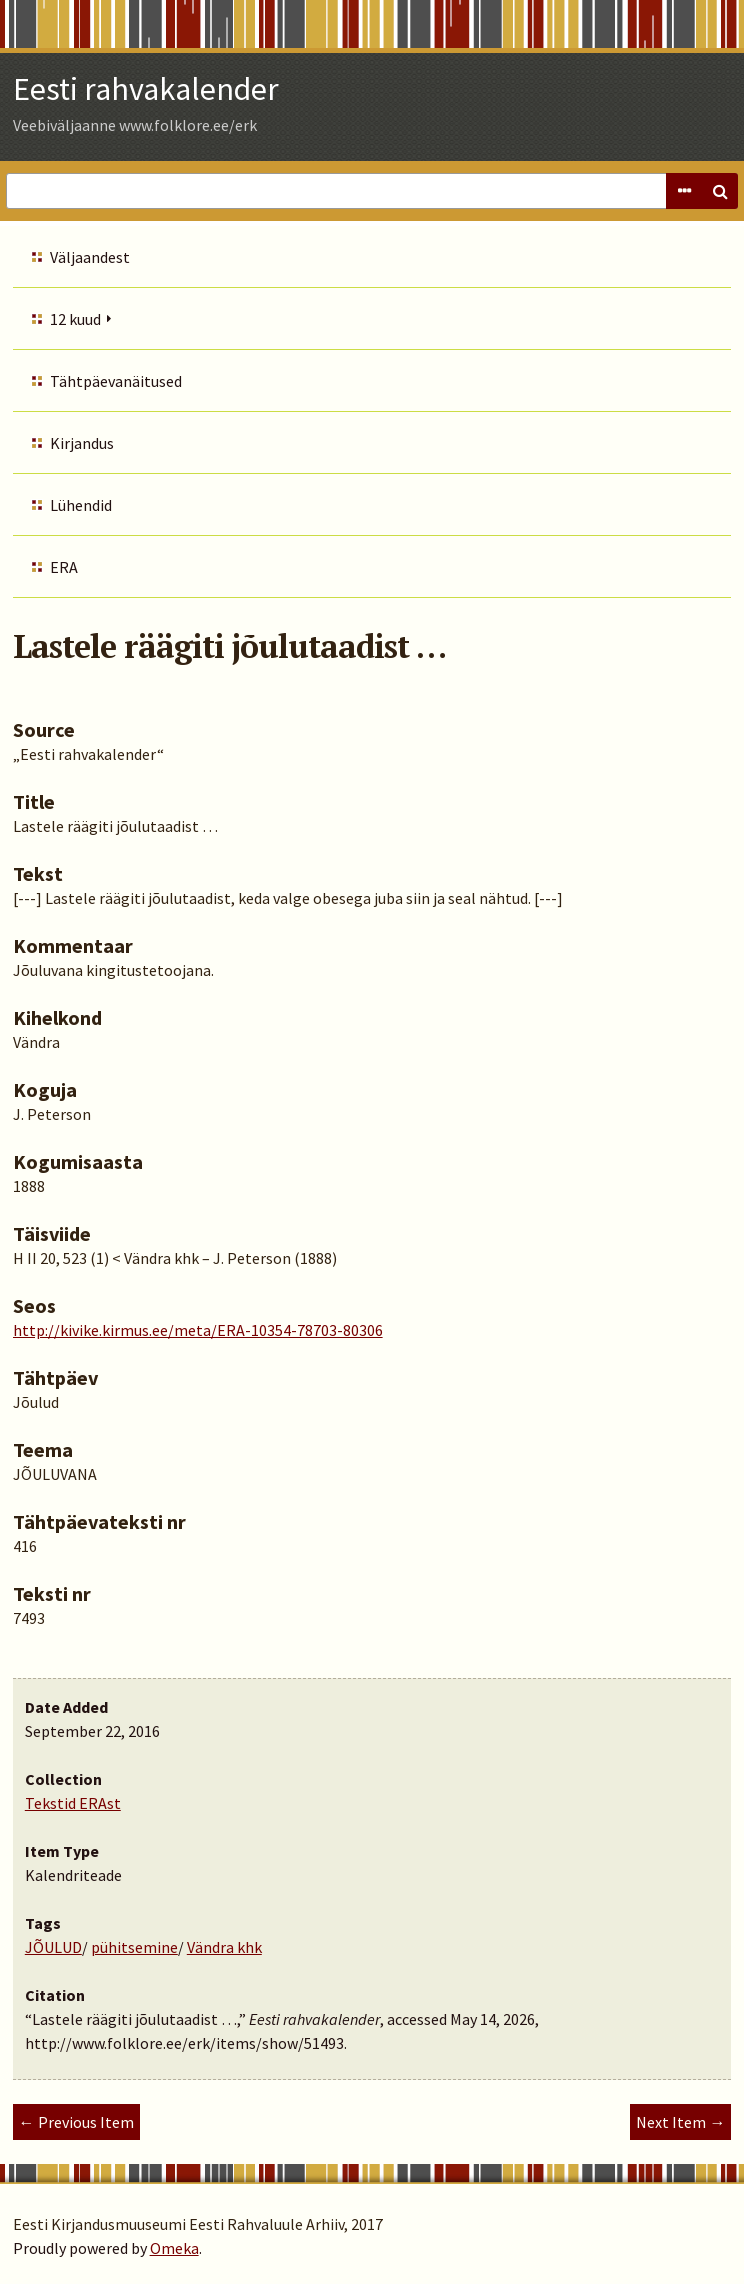 Image resolution: width=744 pixels, height=2284 pixels. What do you see at coordinates (81, 505) in the screenshot?
I see `Lühendid` at bounding box center [81, 505].